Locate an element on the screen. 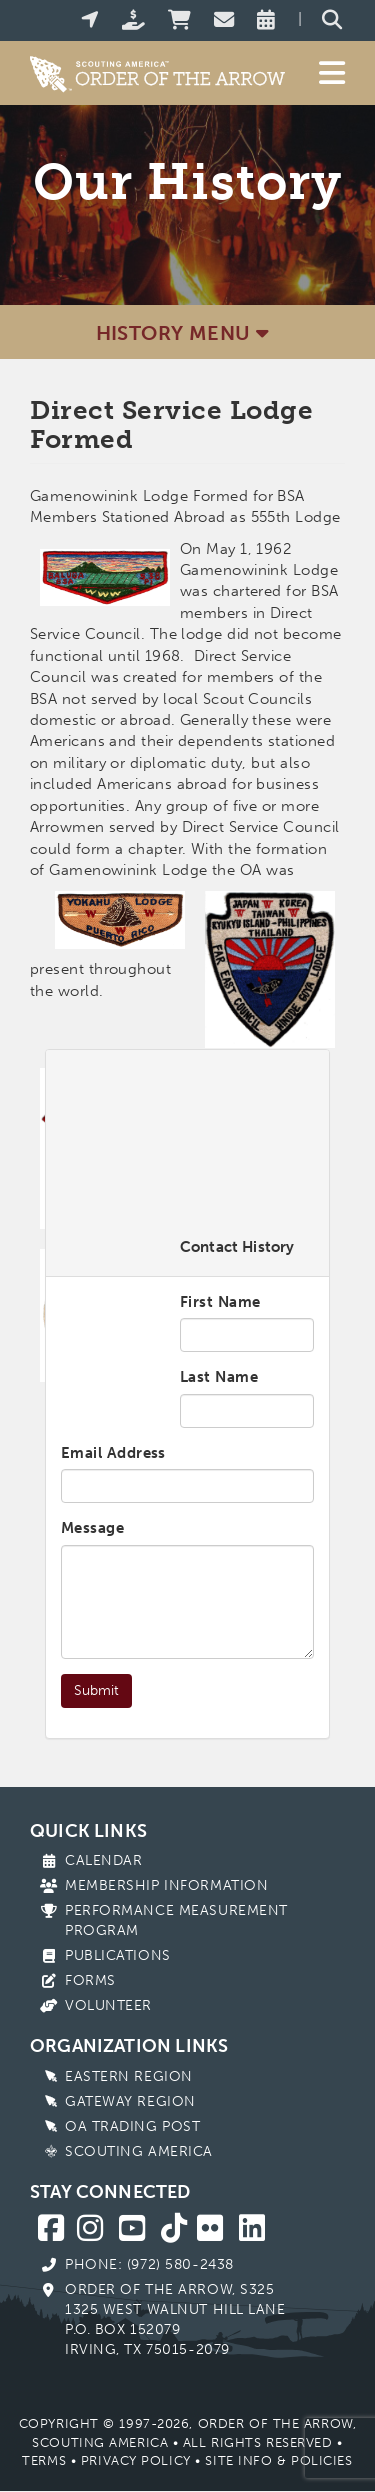  Last Name is located at coordinates (219, 1377).